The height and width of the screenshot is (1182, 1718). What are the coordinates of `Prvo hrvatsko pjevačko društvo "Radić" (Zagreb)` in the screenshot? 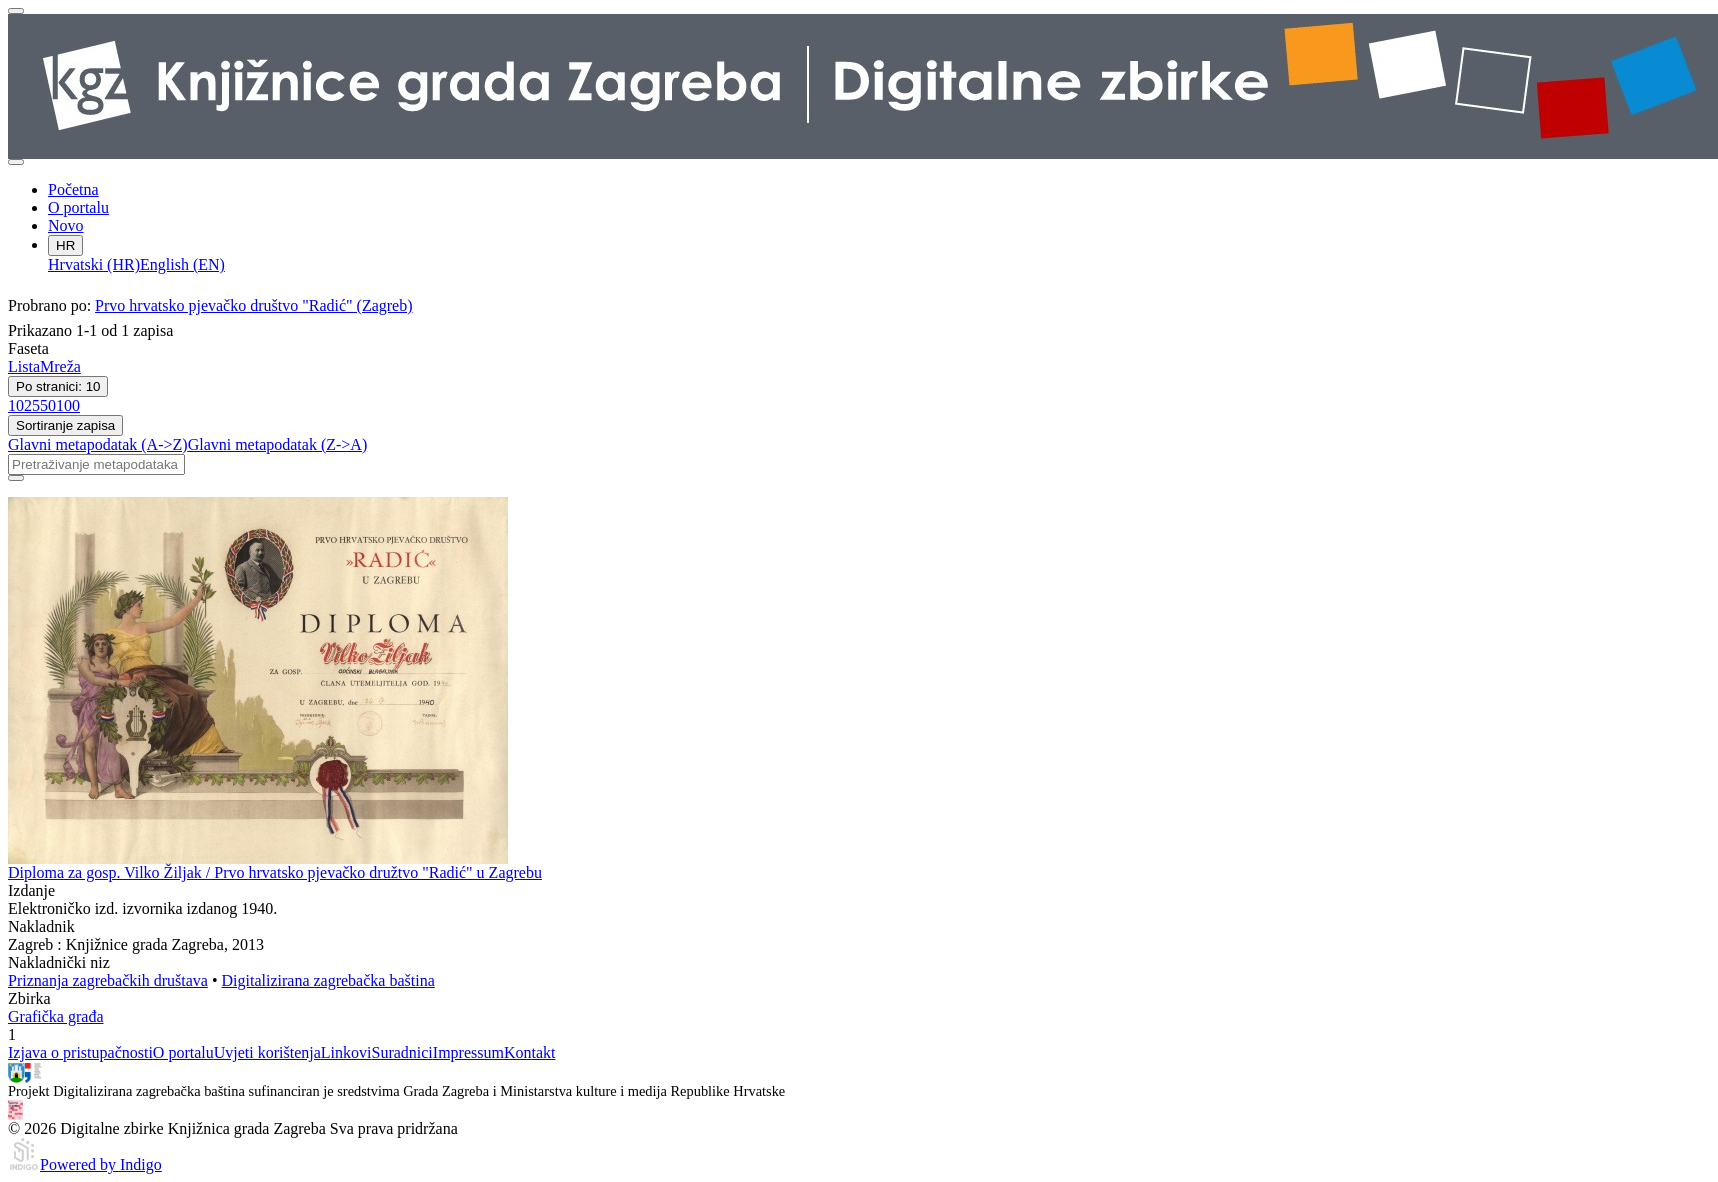 It's located at (253, 305).